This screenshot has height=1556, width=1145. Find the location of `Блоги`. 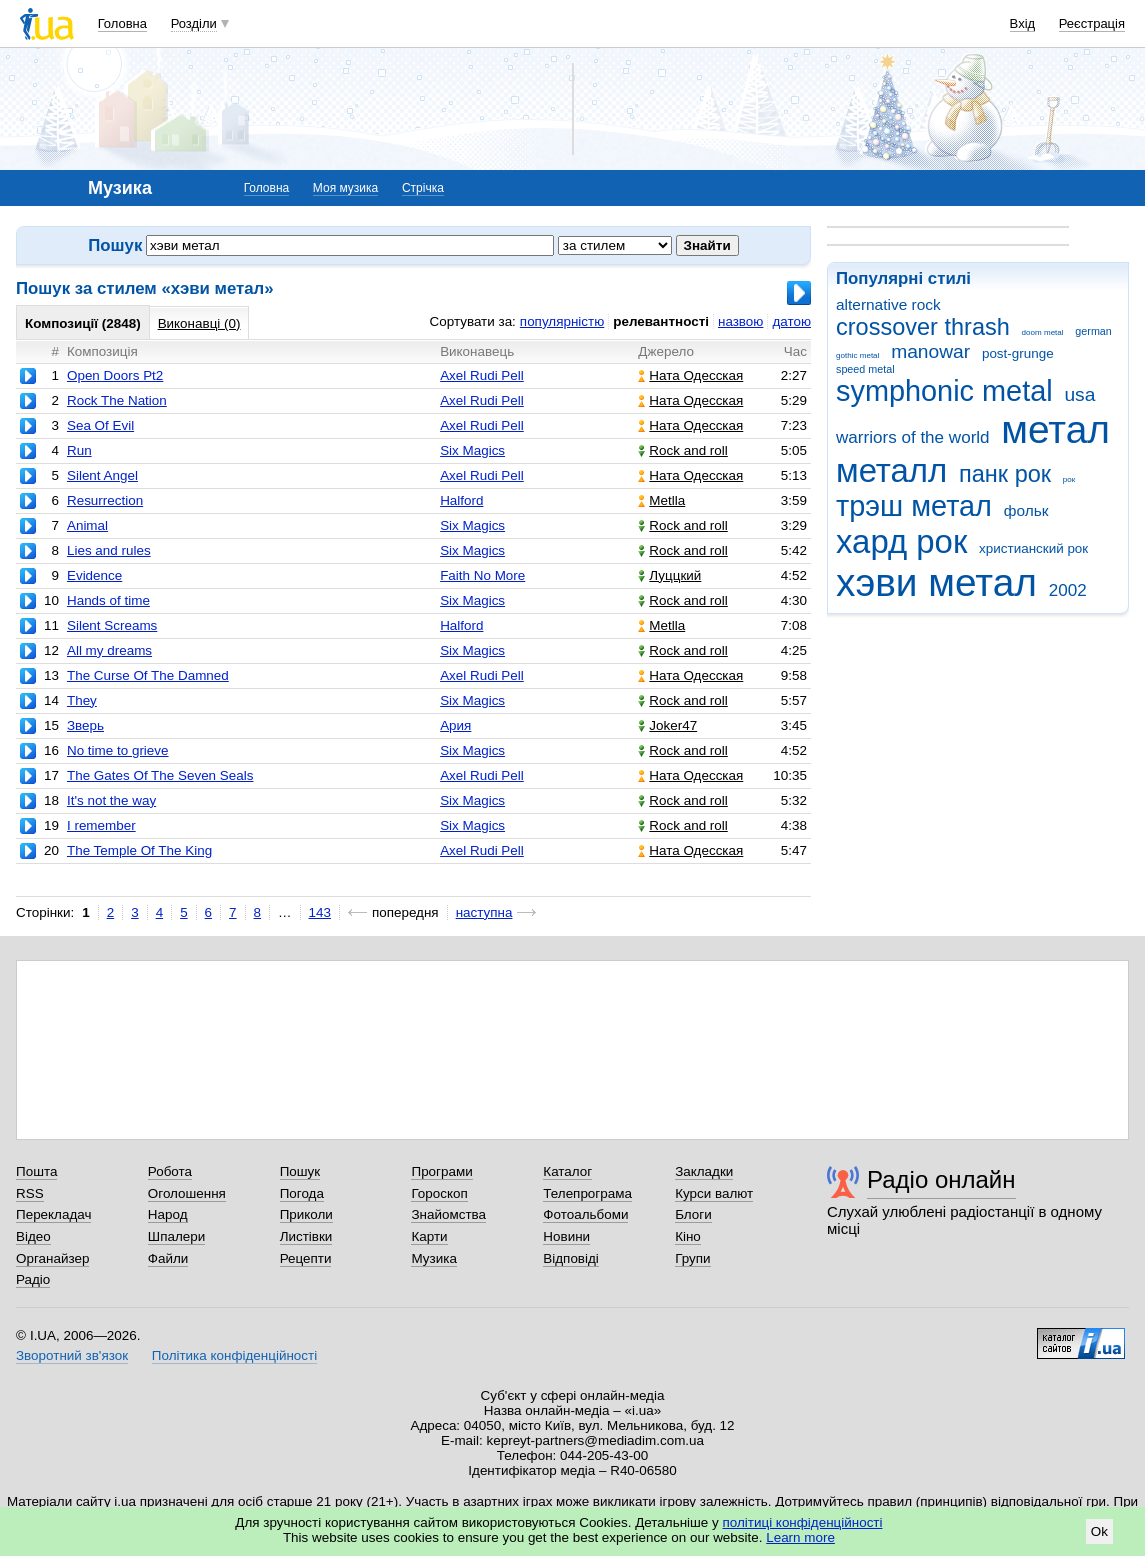

Блоги is located at coordinates (693, 1214).